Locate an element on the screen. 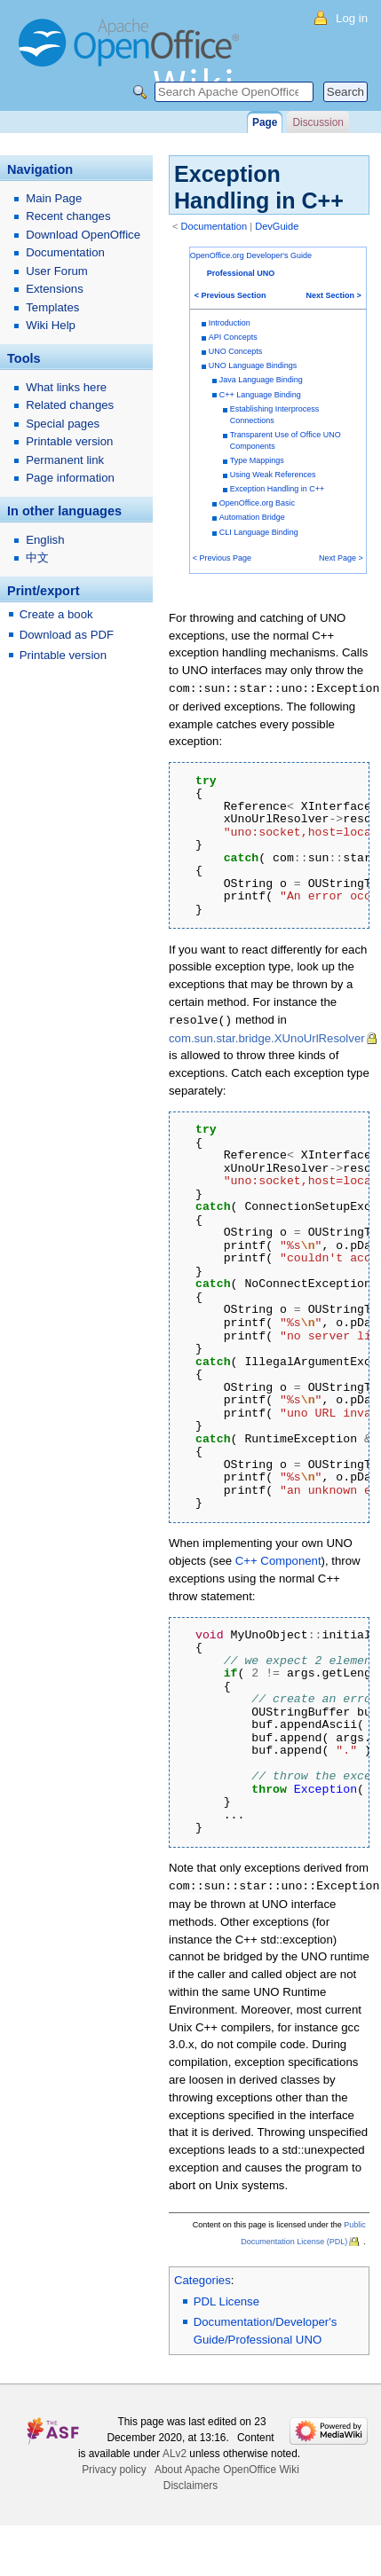 This screenshot has height=2576, width=381. Categories is located at coordinates (202, 2277).